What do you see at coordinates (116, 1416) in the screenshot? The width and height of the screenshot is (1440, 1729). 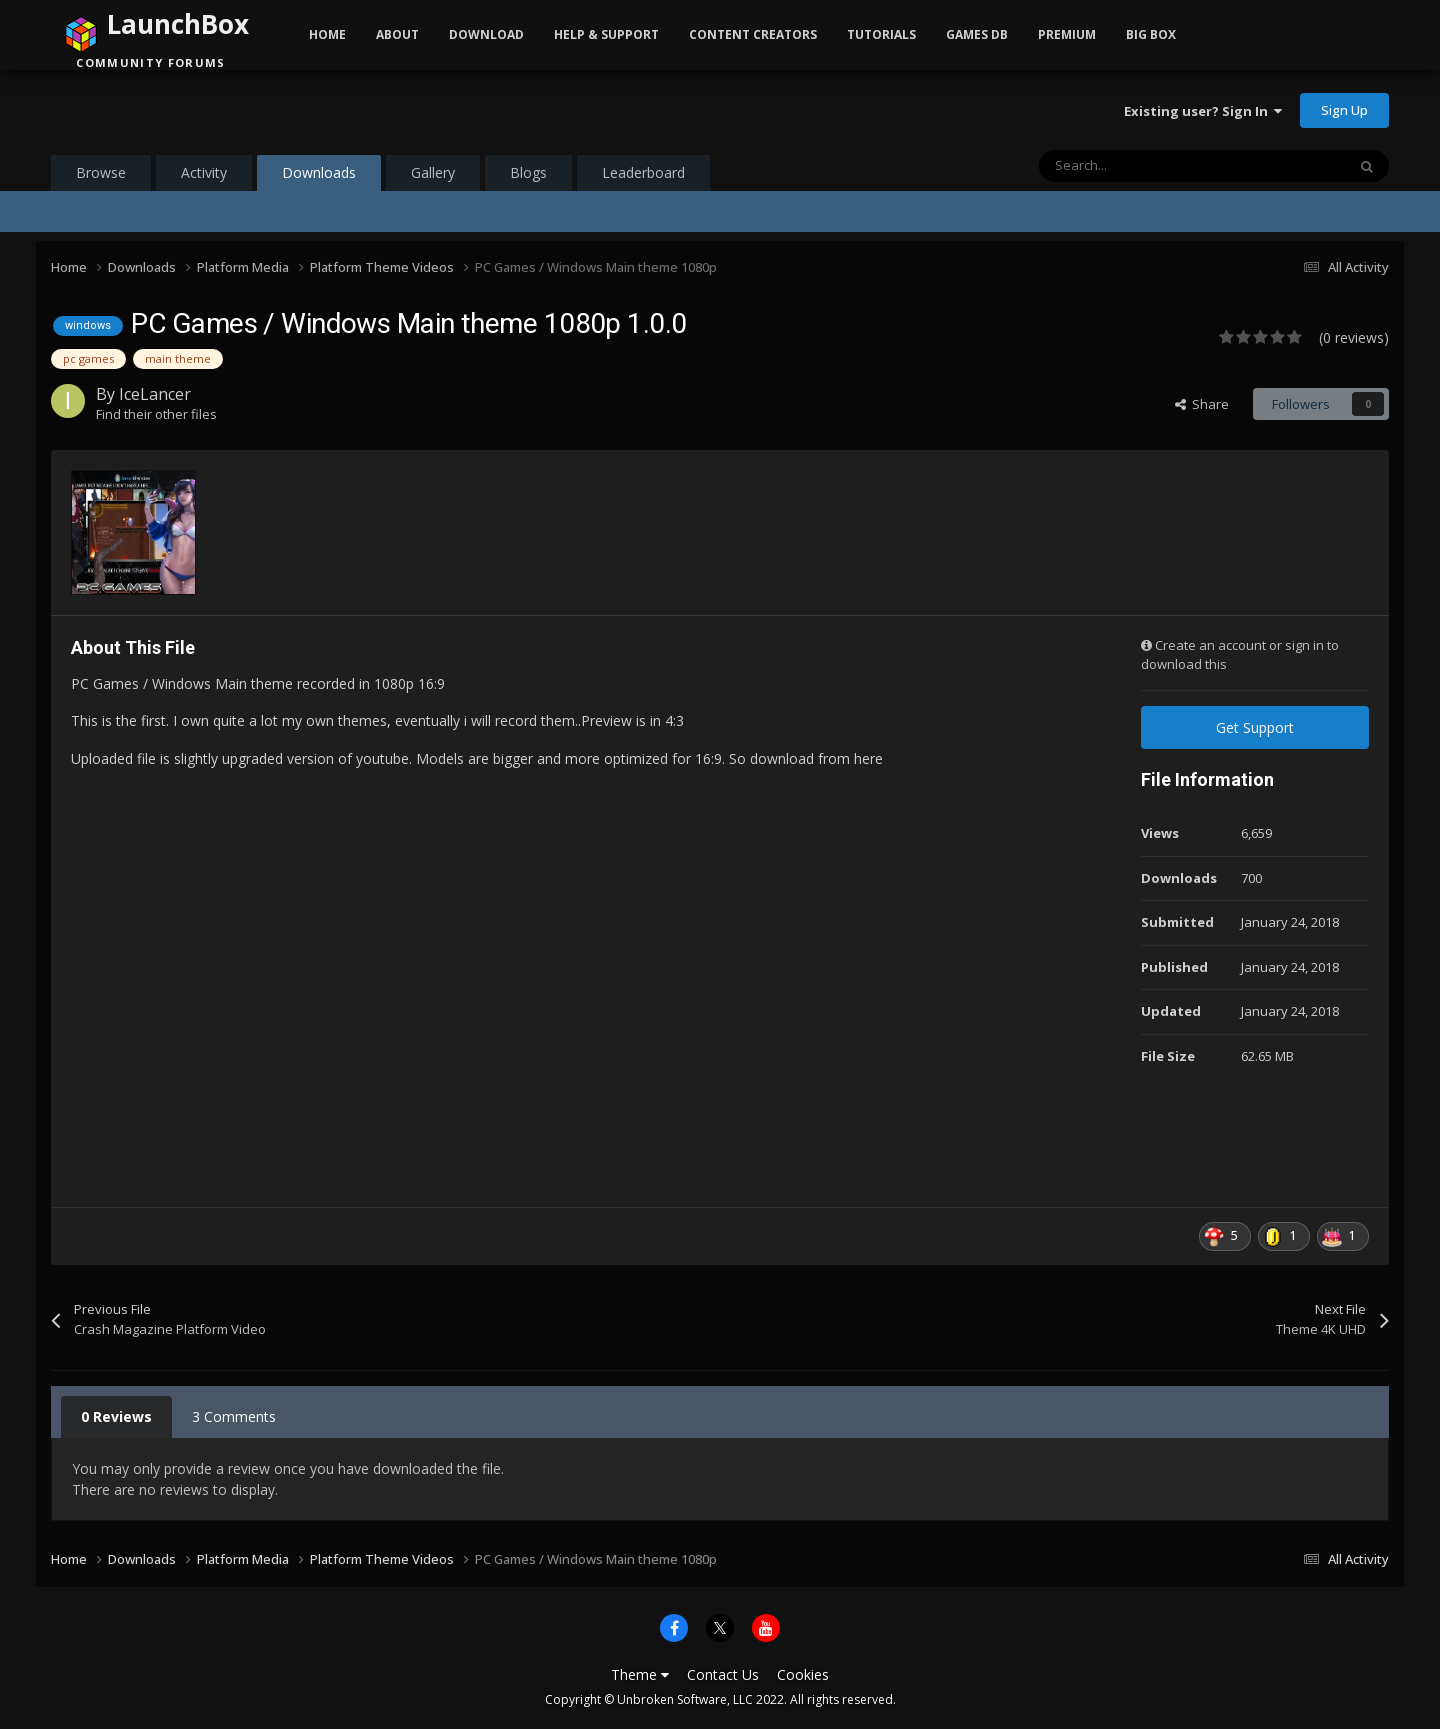 I see `0 Reviews [tab]` at bounding box center [116, 1416].